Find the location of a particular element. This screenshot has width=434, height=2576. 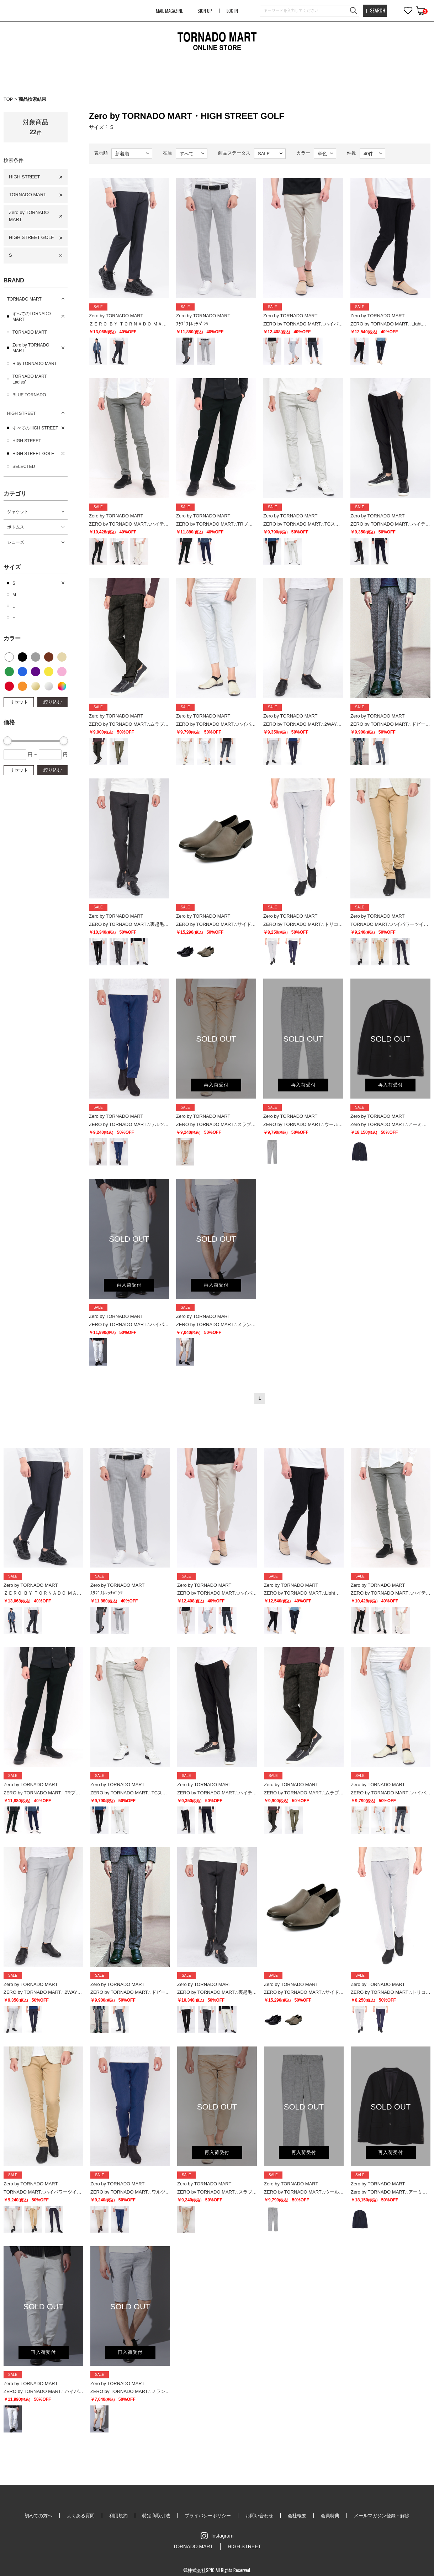

BLUE TORNADO is located at coordinates (29, 394).